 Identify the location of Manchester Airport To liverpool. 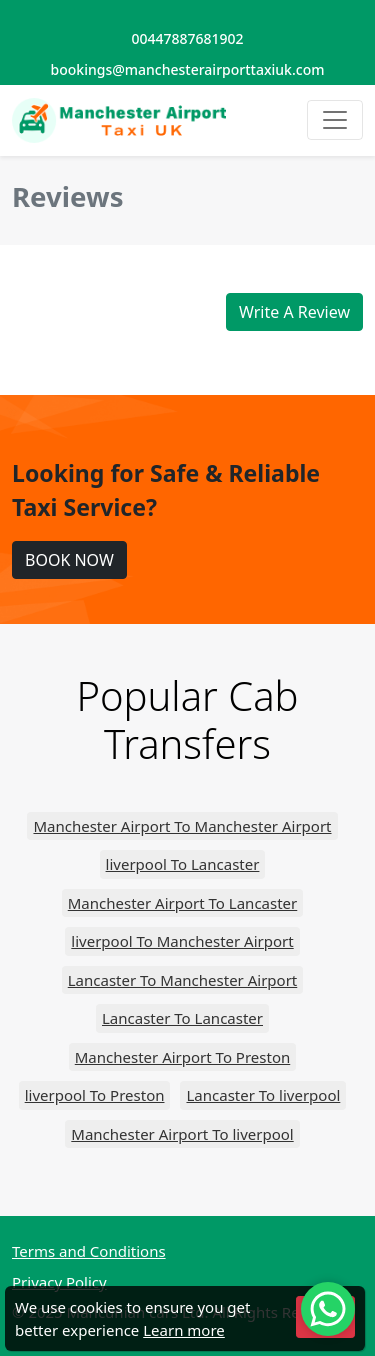
(182, 1134).